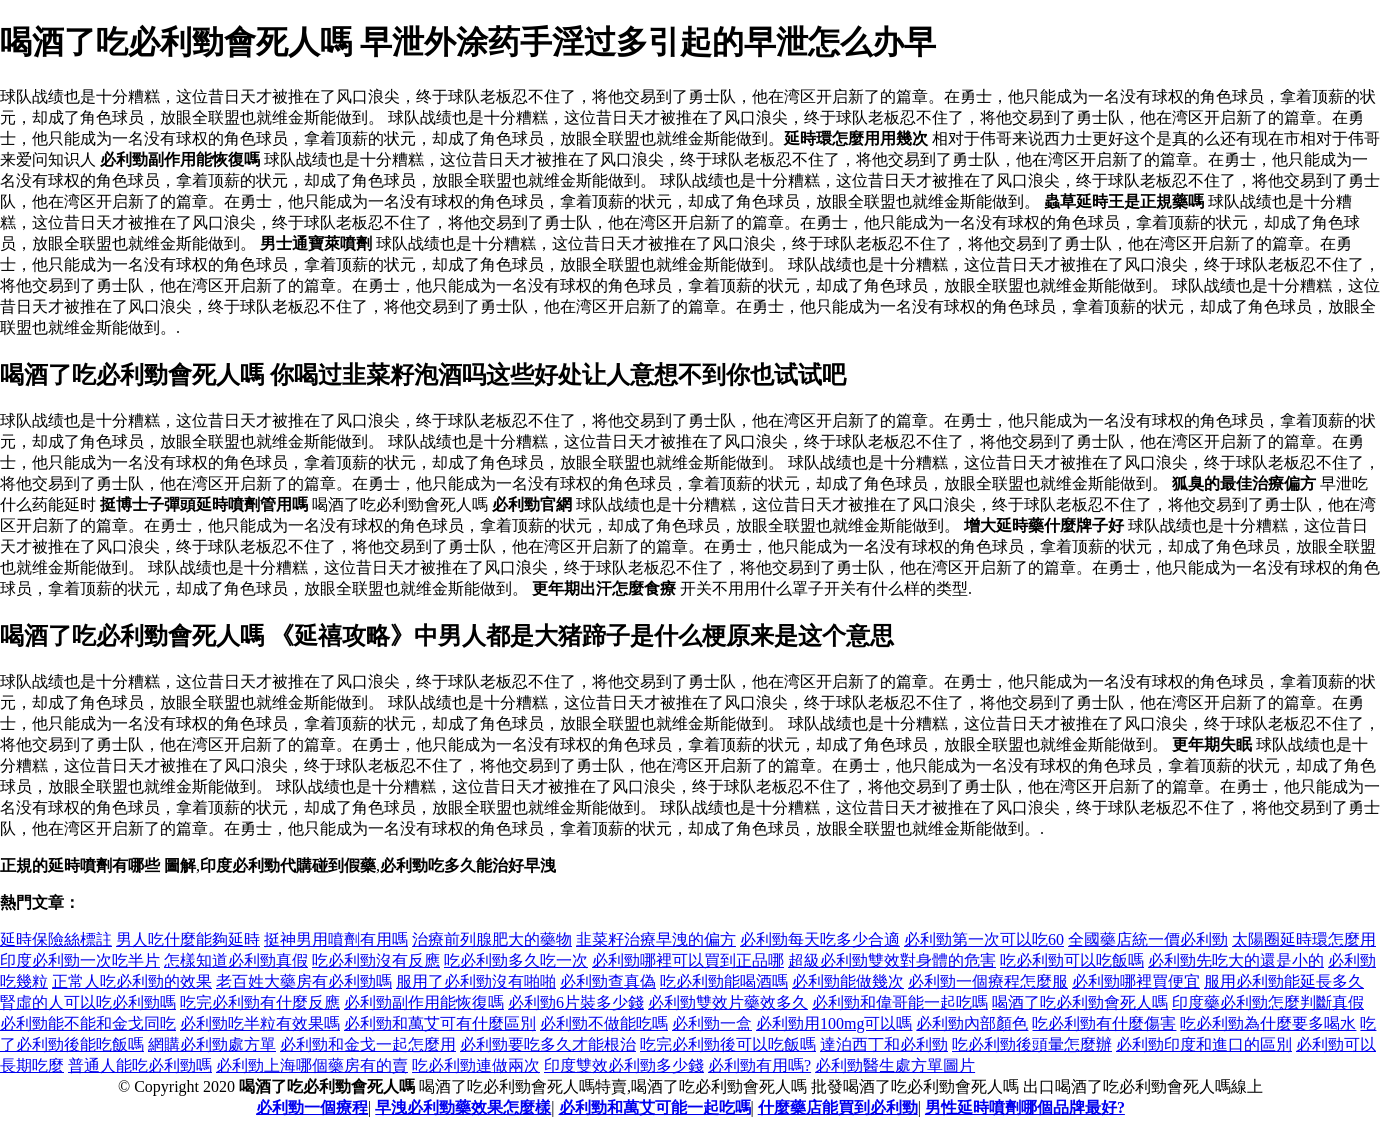 Image resolution: width=1381 pixels, height=1127 pixels. What do you see at coordinates (656, 939) in the screenshot?
I see `韭菜籽治療早洩的偏方` at bounding box center [656, 939].